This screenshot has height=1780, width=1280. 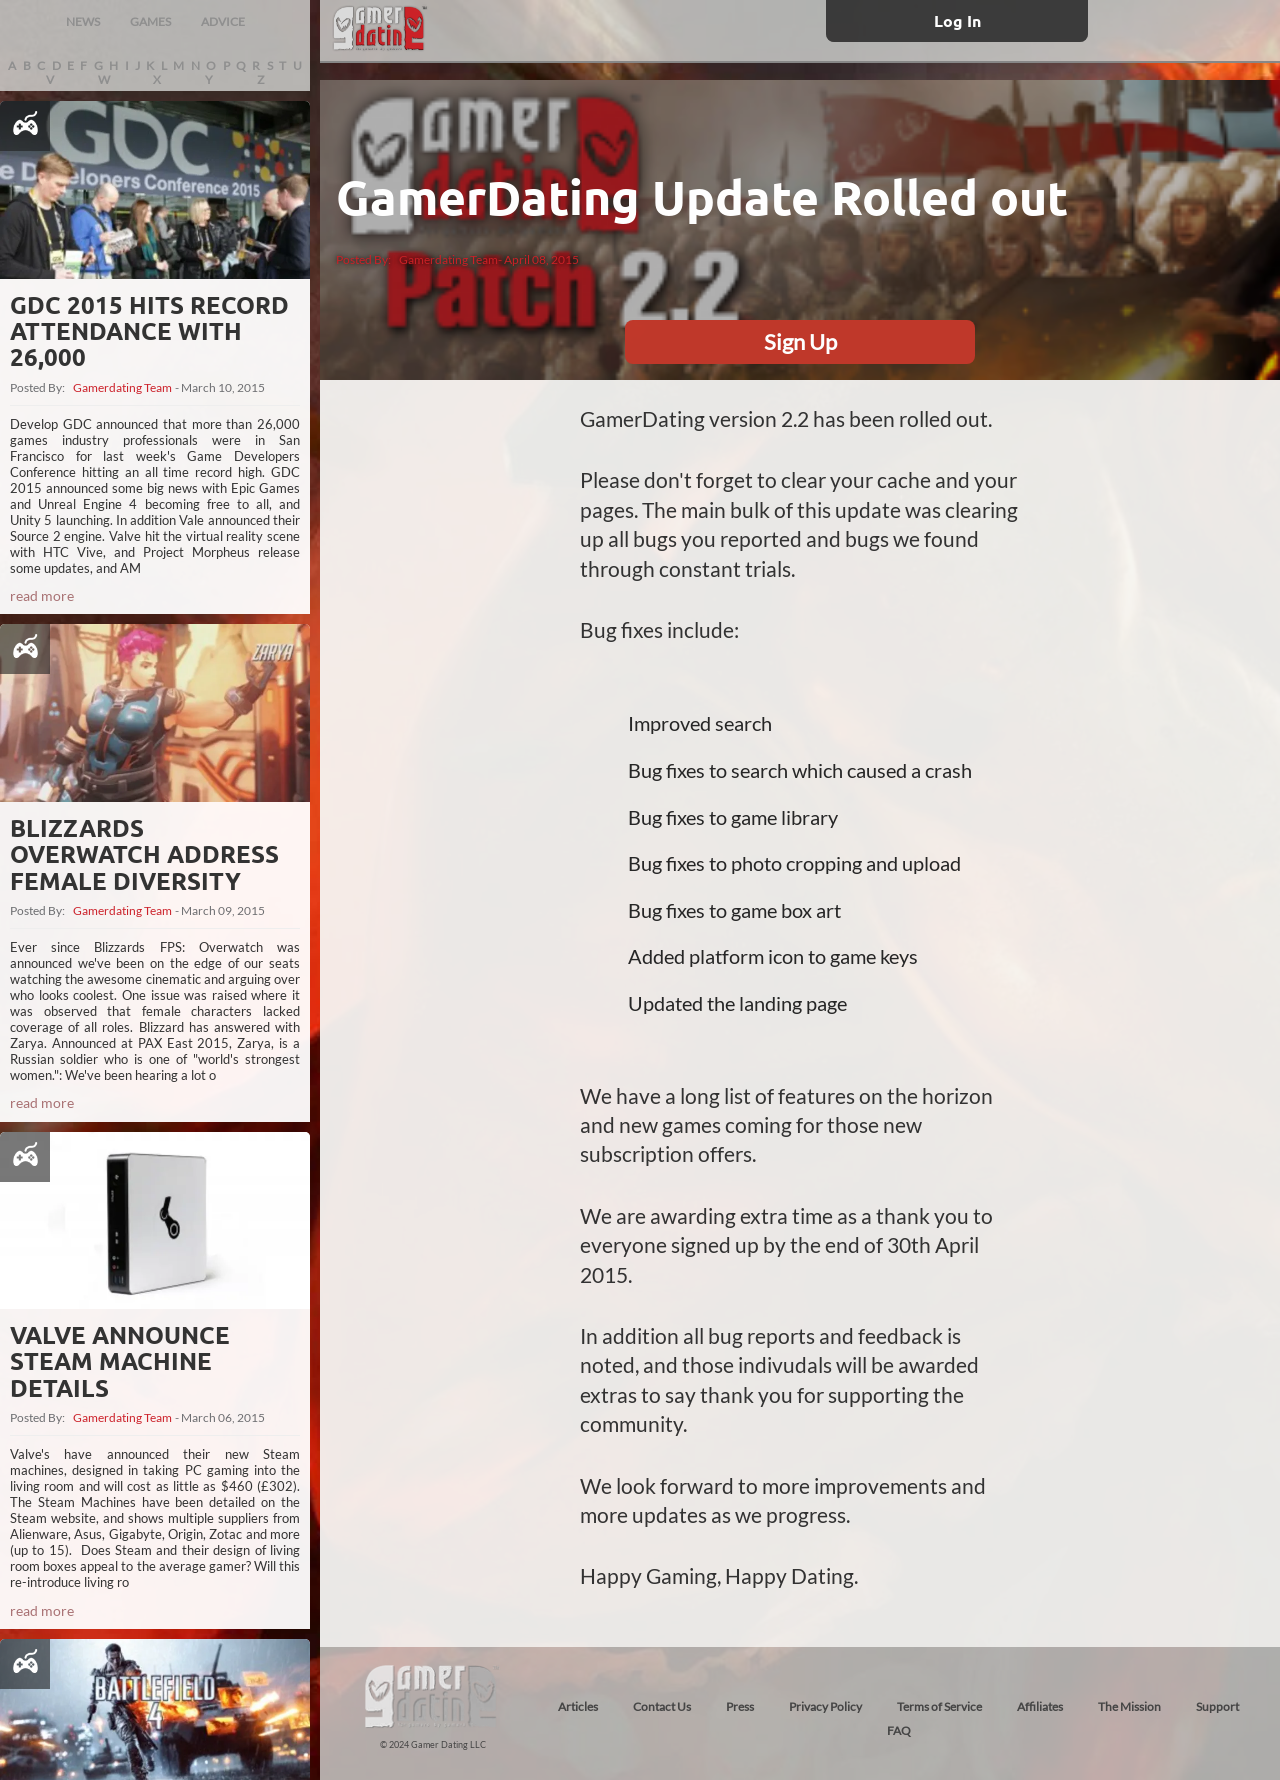 What do you see at coordinates (1129, 1706) in the screenshot?
I see `The Mission` at bounding box center [1129, 1706].